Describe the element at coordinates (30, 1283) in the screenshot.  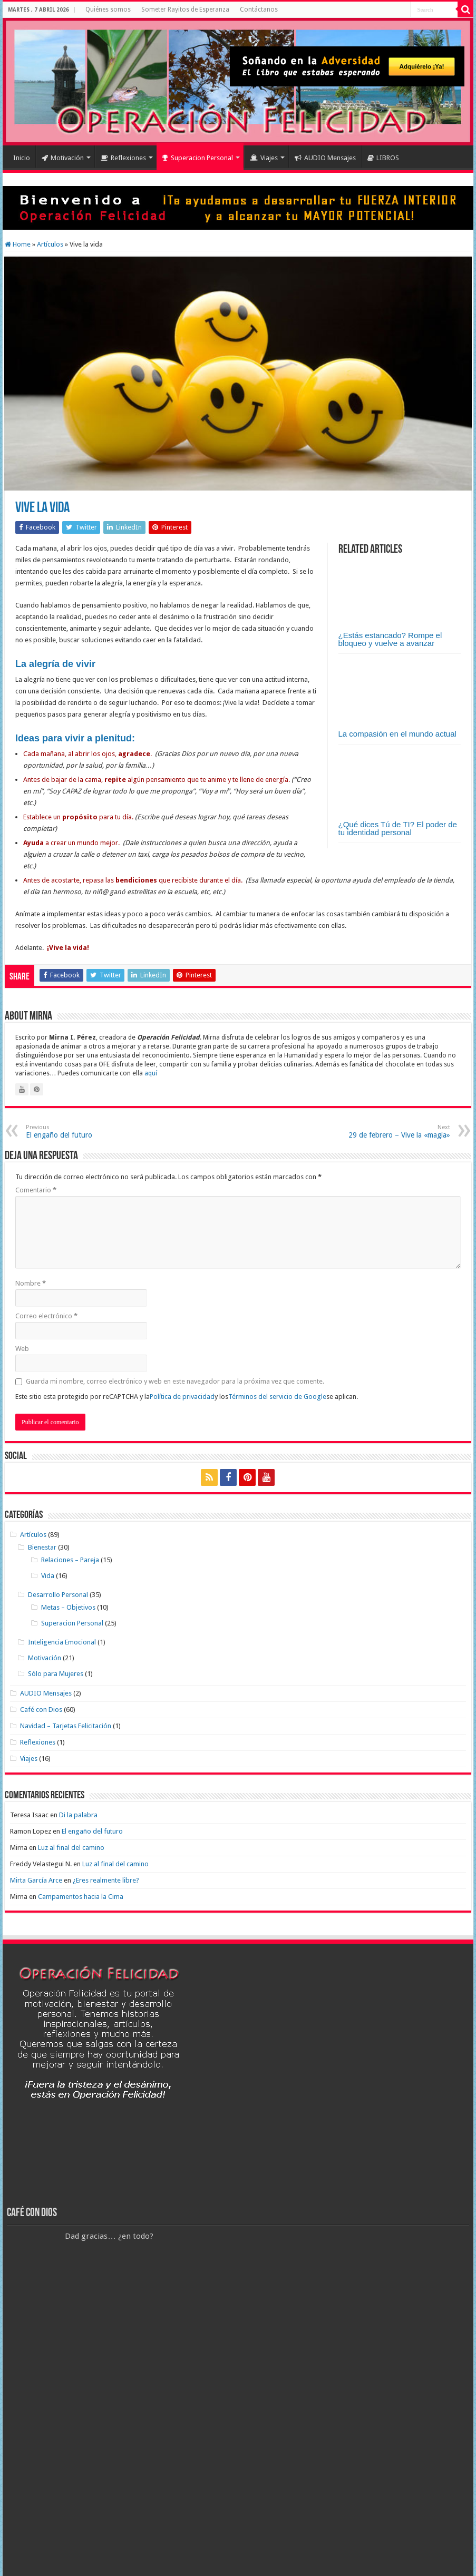
I see `Nombre` at that location.